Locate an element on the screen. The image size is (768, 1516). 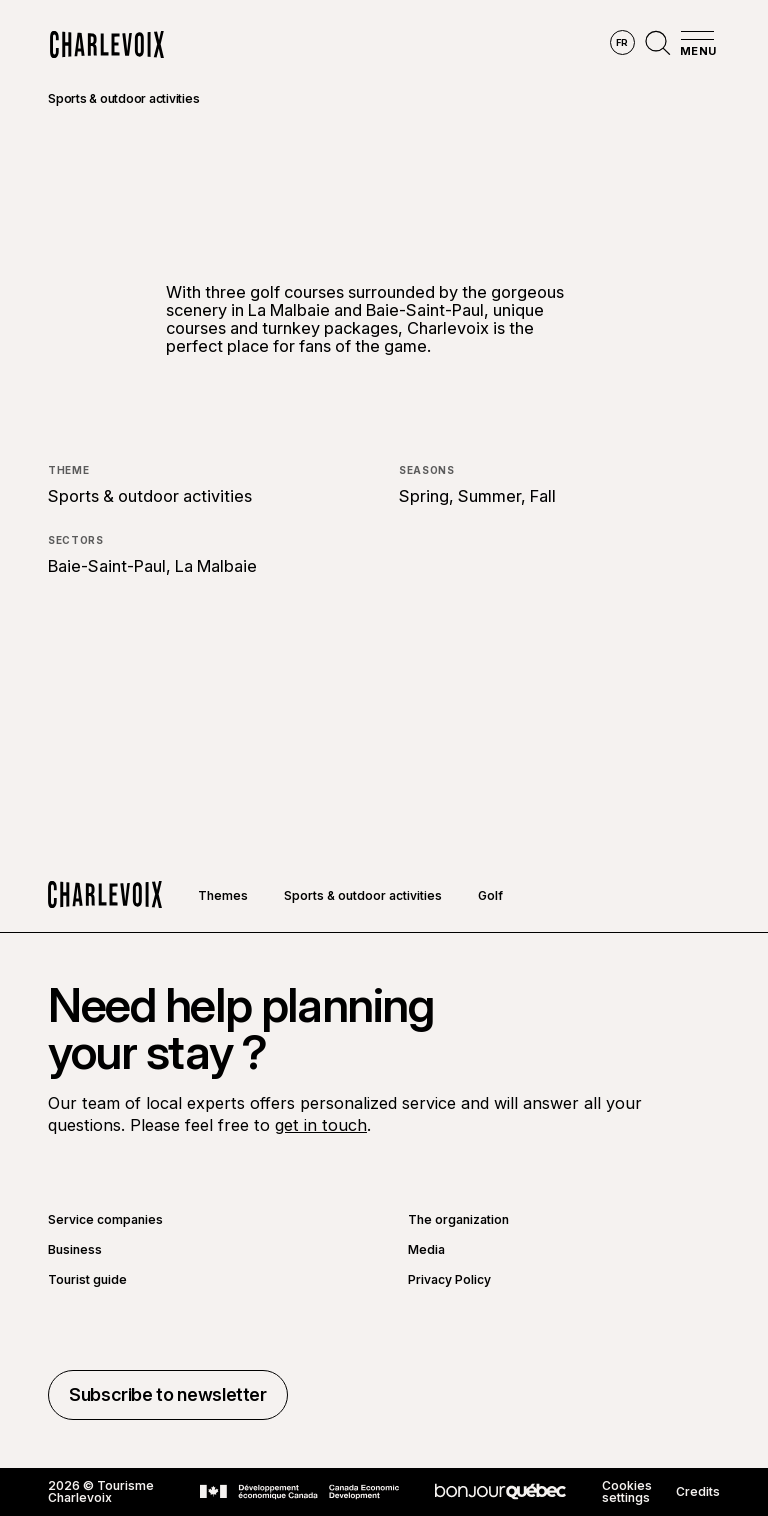
Sports & outdoor activities is located at coordinates (124, 98).